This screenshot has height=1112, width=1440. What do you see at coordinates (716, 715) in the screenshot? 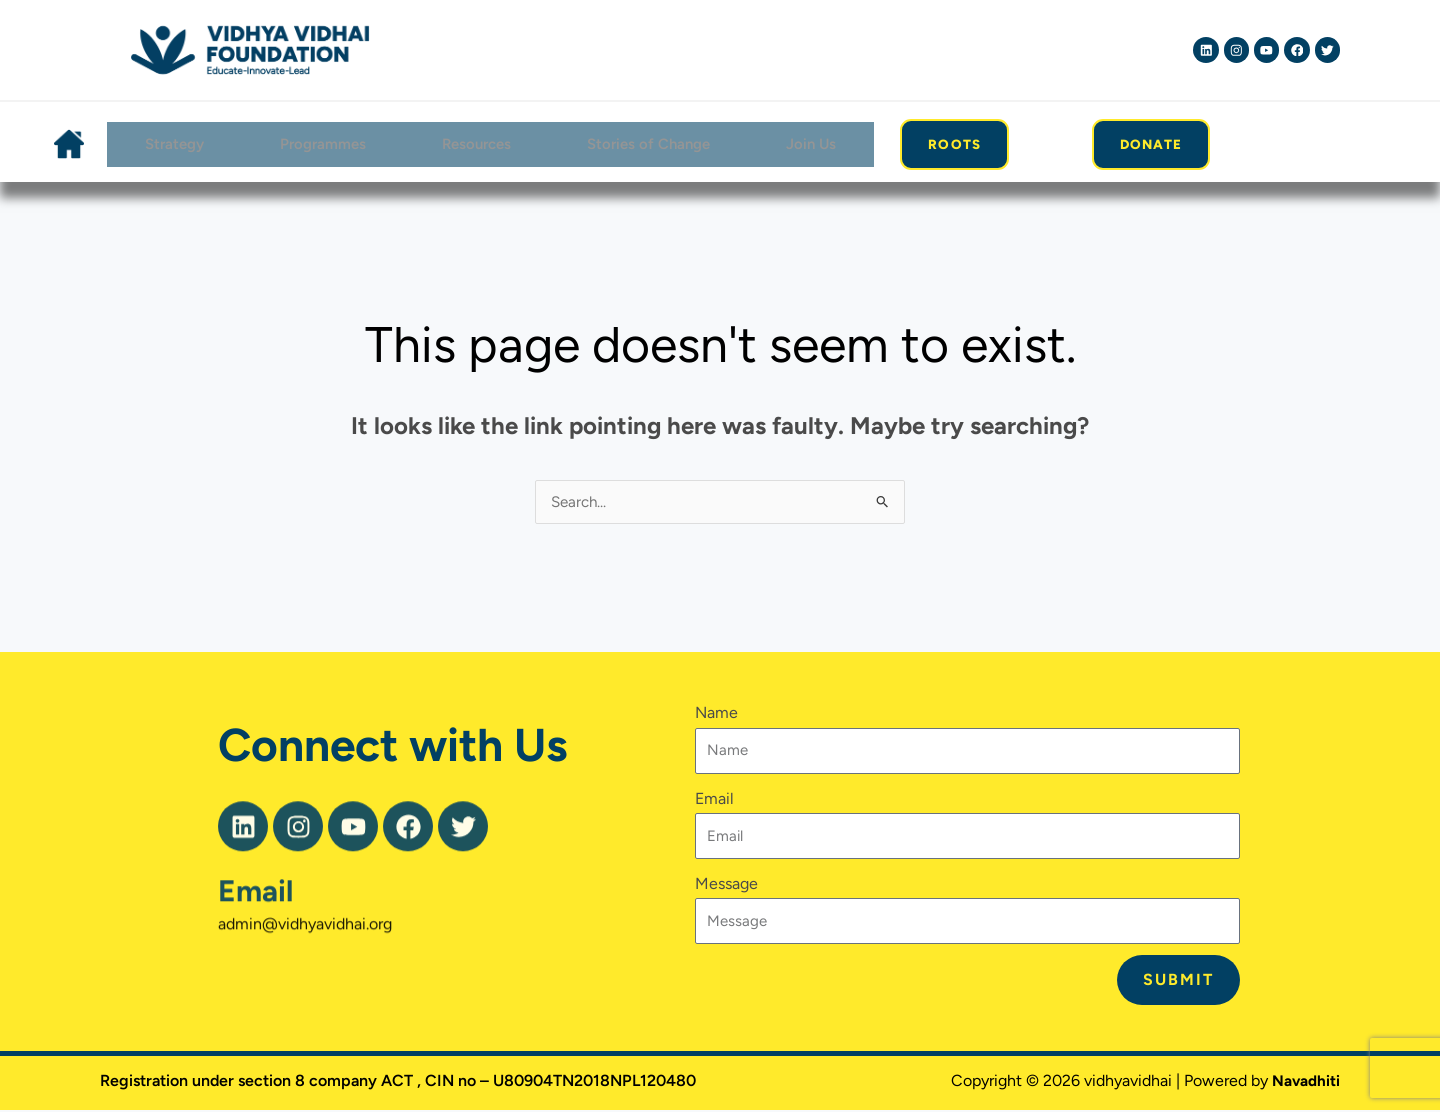
I see `Name` at bounding box center [716, 715].